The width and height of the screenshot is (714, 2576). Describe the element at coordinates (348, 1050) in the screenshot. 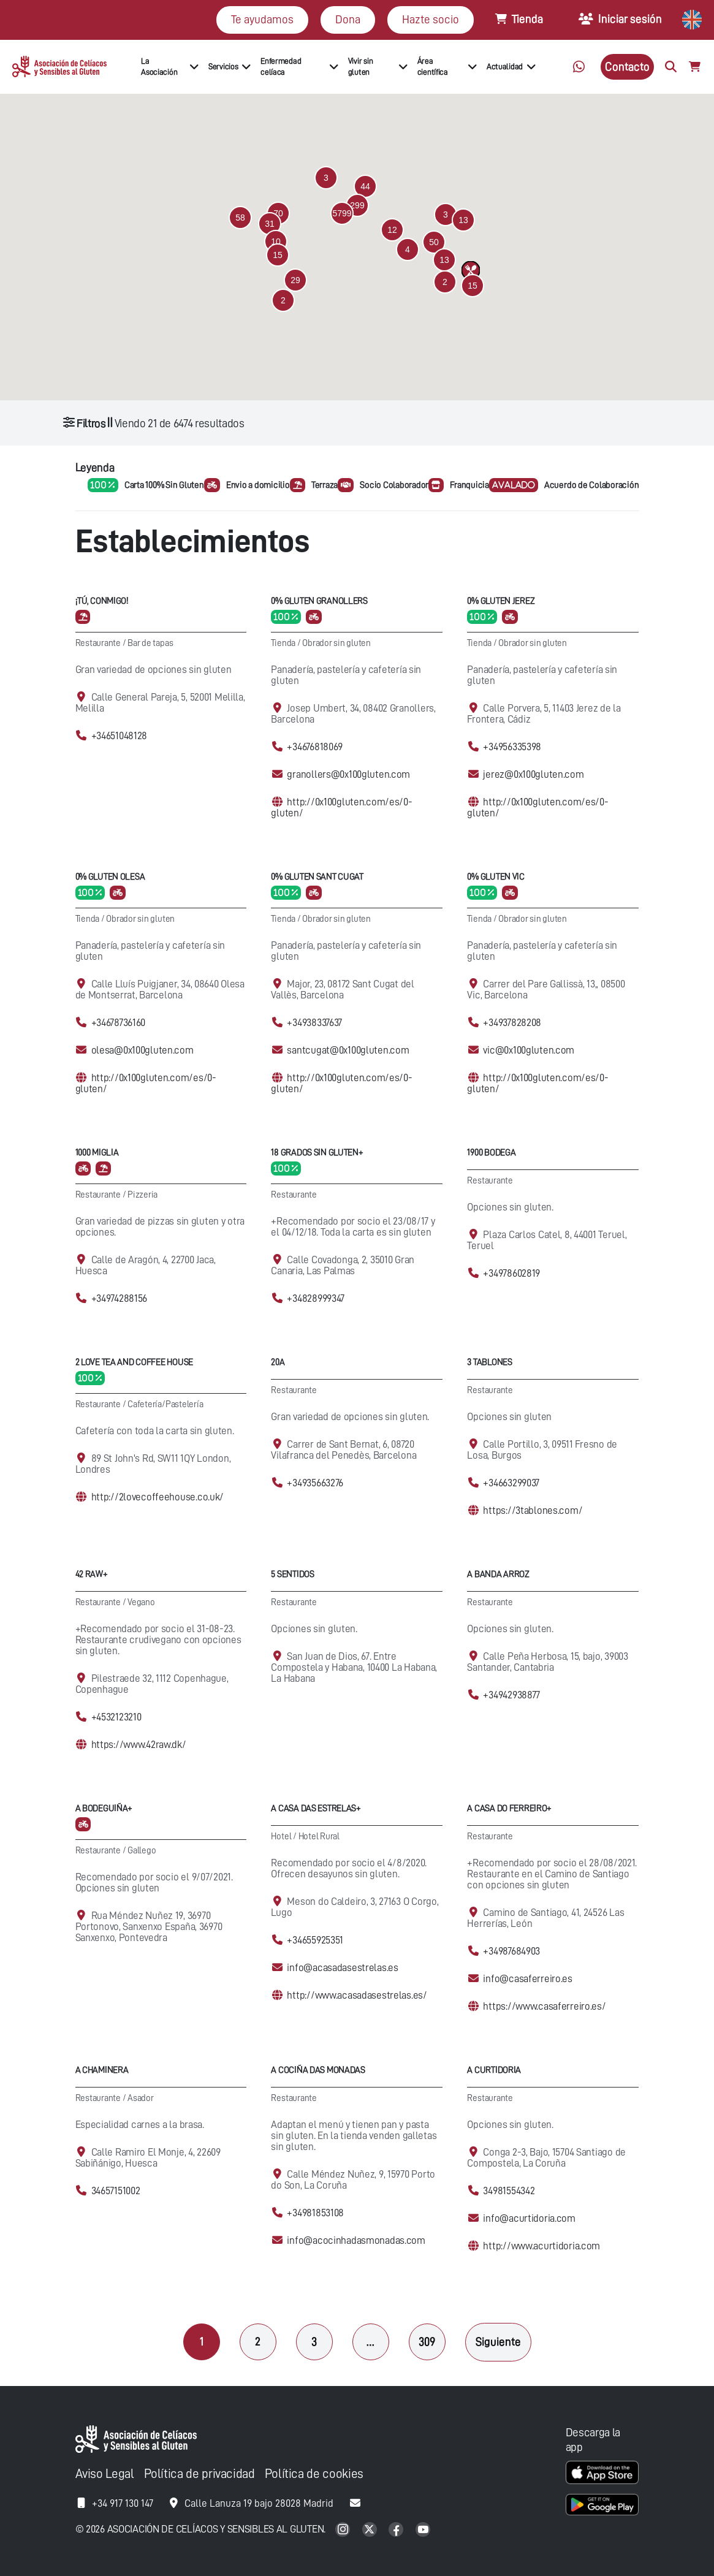

I see `santcugat@0x100gluten.com` at that location.